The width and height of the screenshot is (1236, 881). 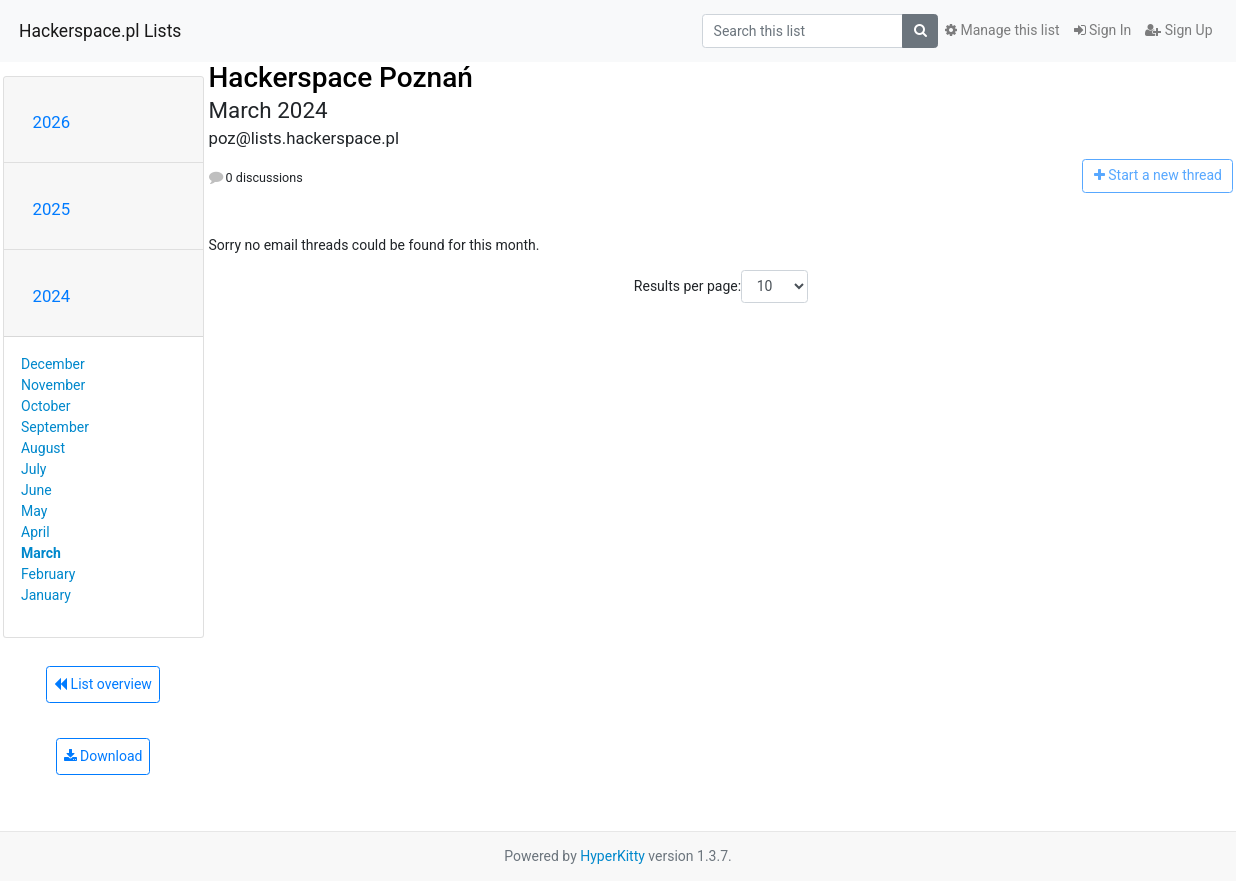 What do you see at coordinates (55, 427) in the screenshot?
I see `September` at bounding box center [55, 427].